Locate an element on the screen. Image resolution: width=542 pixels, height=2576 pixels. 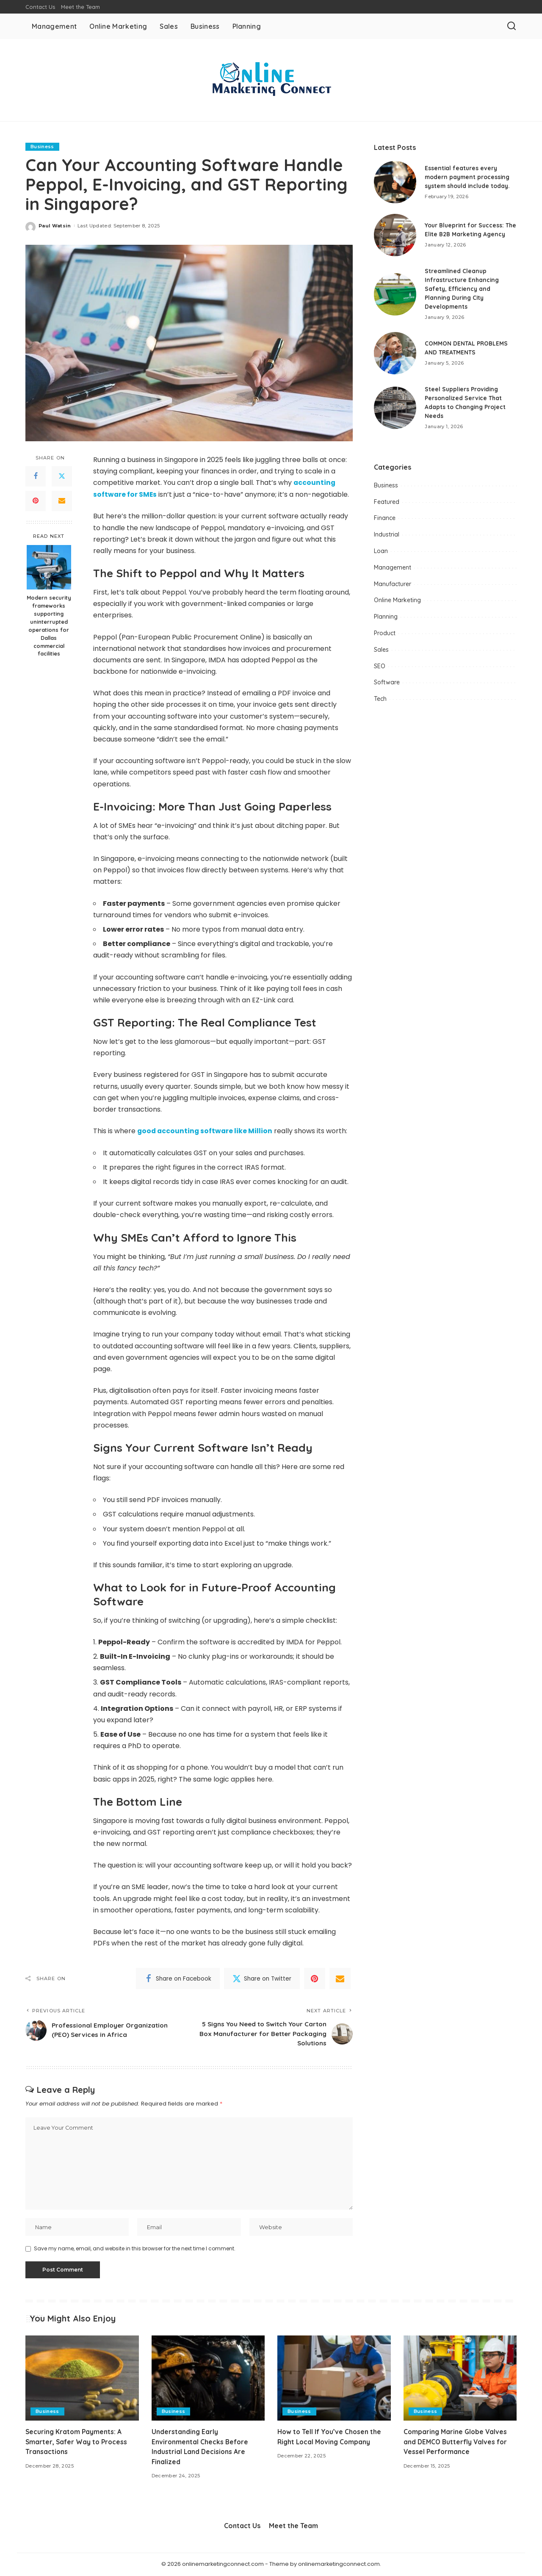
[Email] is located at coordinates (62, 501).